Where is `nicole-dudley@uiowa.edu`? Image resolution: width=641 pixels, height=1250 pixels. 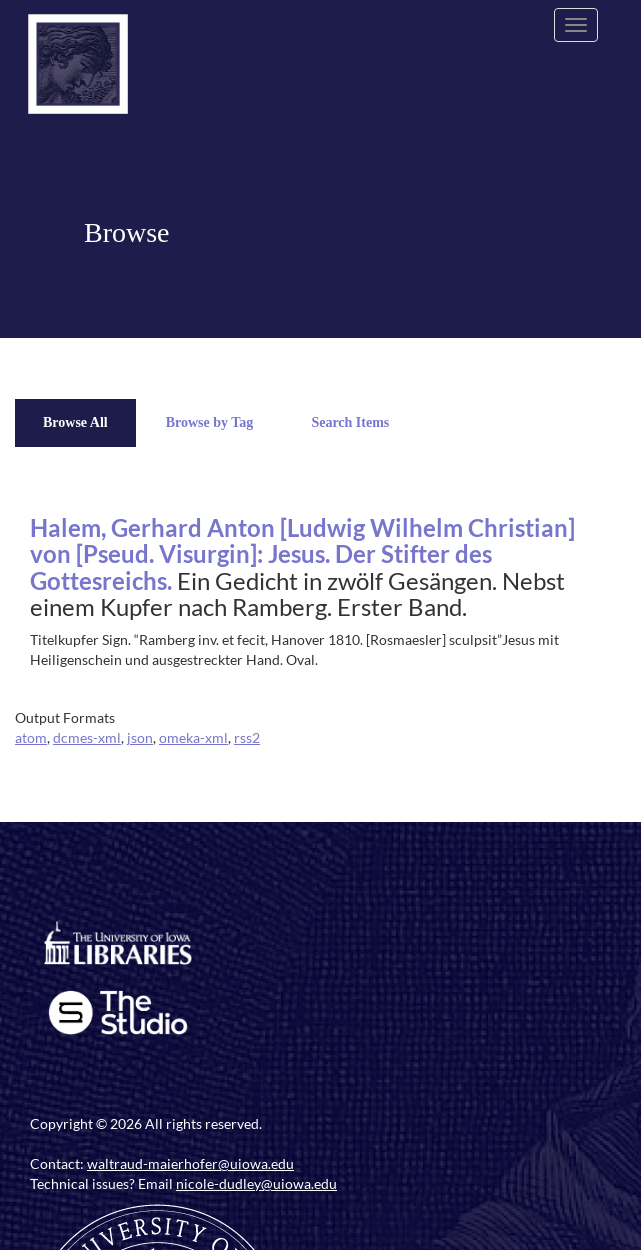
nicole-dudley@uiowa.edu is located at coordinates (256, 1183).